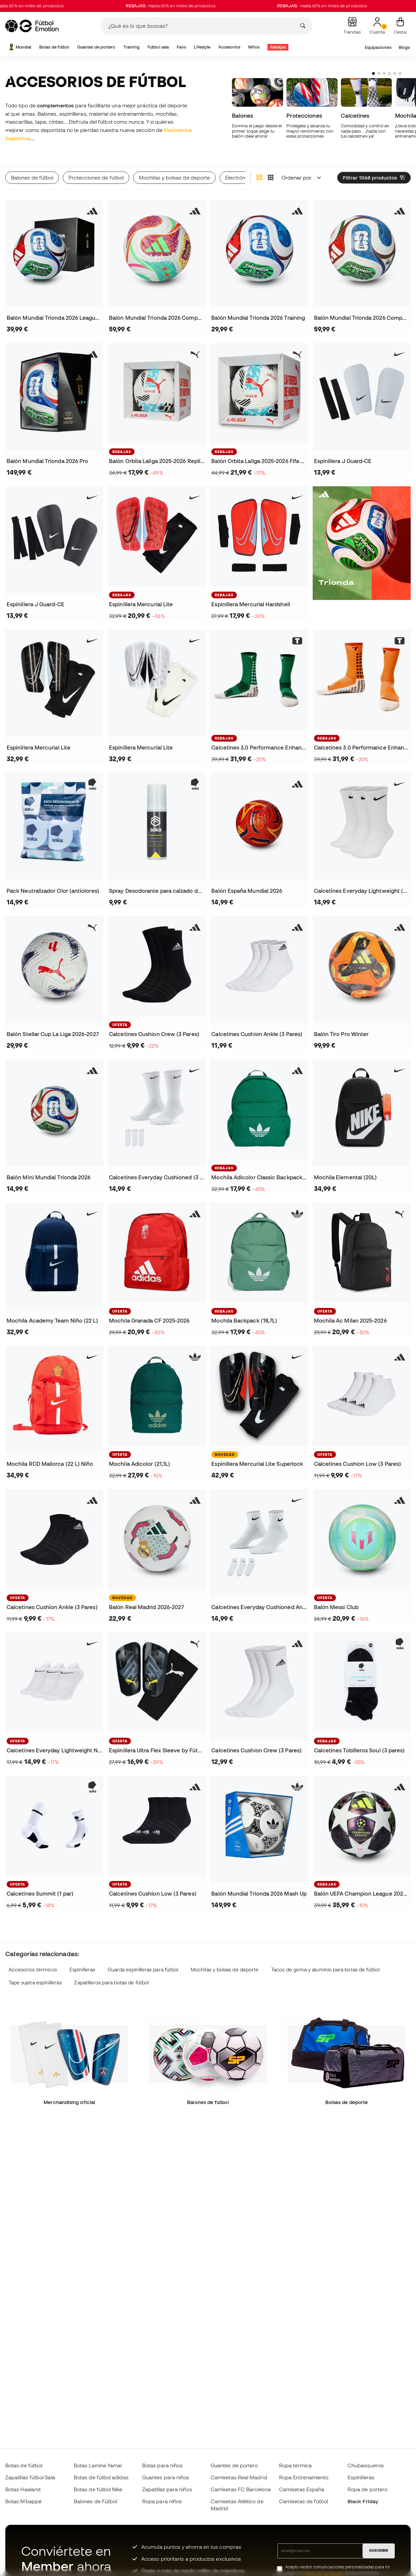  What do you see at coordinates (366, 2465) in the screenshot?
I see `Chubasqueros` at bounding box center [366, 2465].